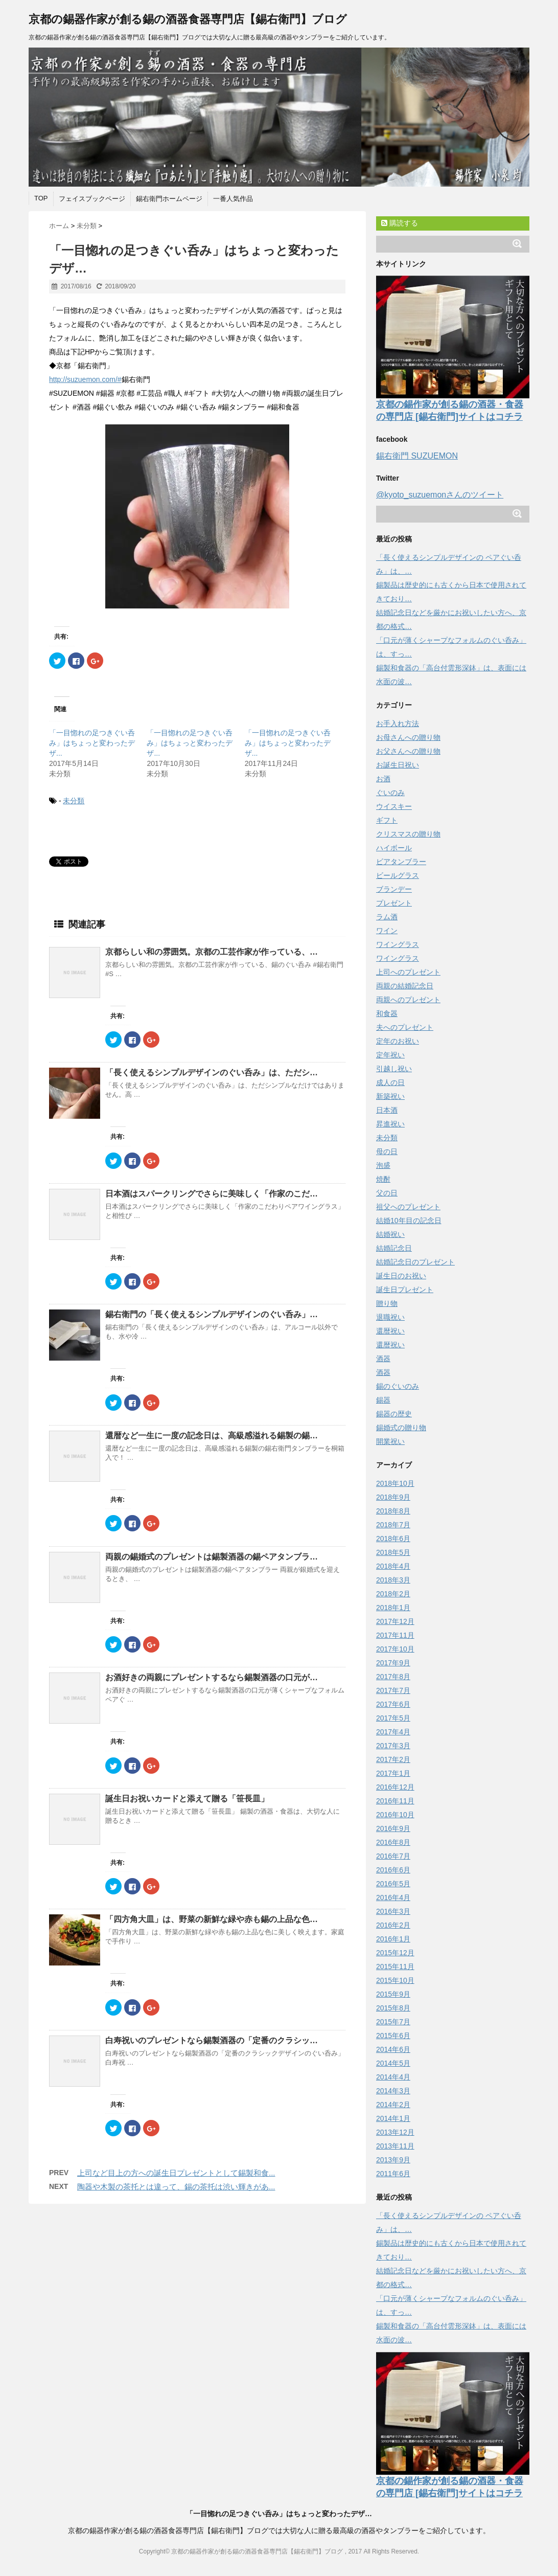  What do you see at coordinates (390, 792) in the screenshot?
I see `ぐいのみ` at bounding box center [390, 792].